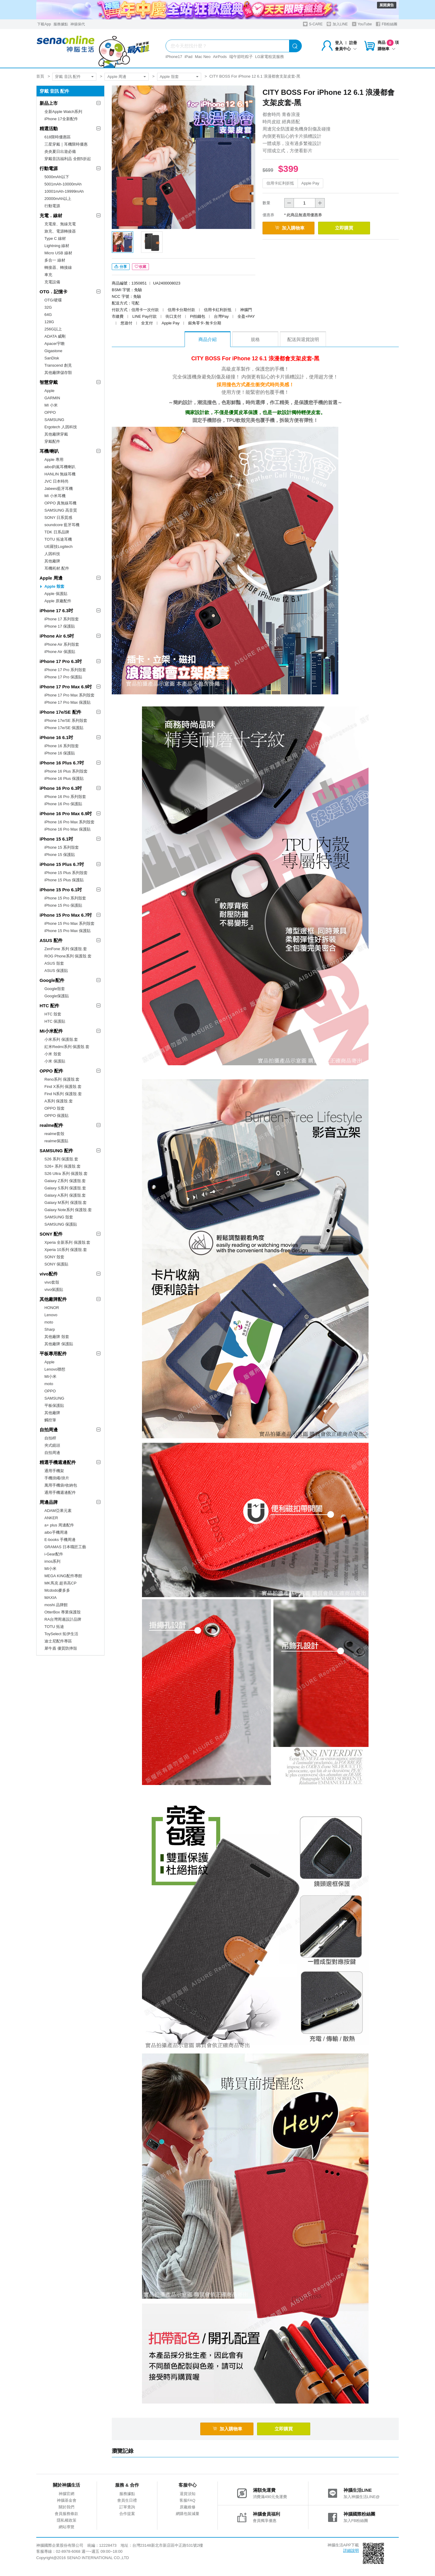 The image size is (435, 2576). Describe the element at coordinates (56, 434) in the screenshot. I see `其他廠牌穿戴` at that location.